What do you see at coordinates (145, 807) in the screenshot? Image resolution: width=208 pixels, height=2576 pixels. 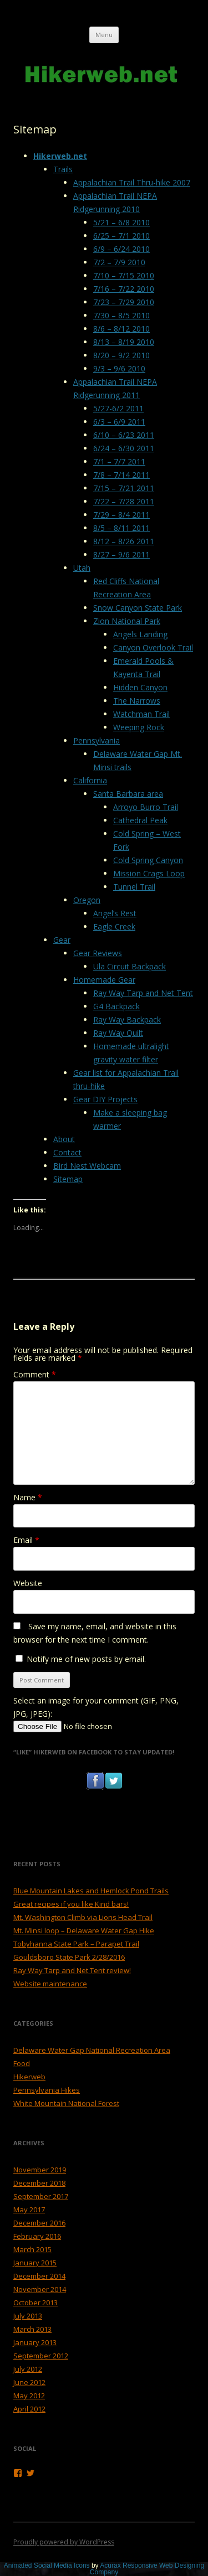 I see `Arroyo Burro Trail` at bounding box center [145, 807].